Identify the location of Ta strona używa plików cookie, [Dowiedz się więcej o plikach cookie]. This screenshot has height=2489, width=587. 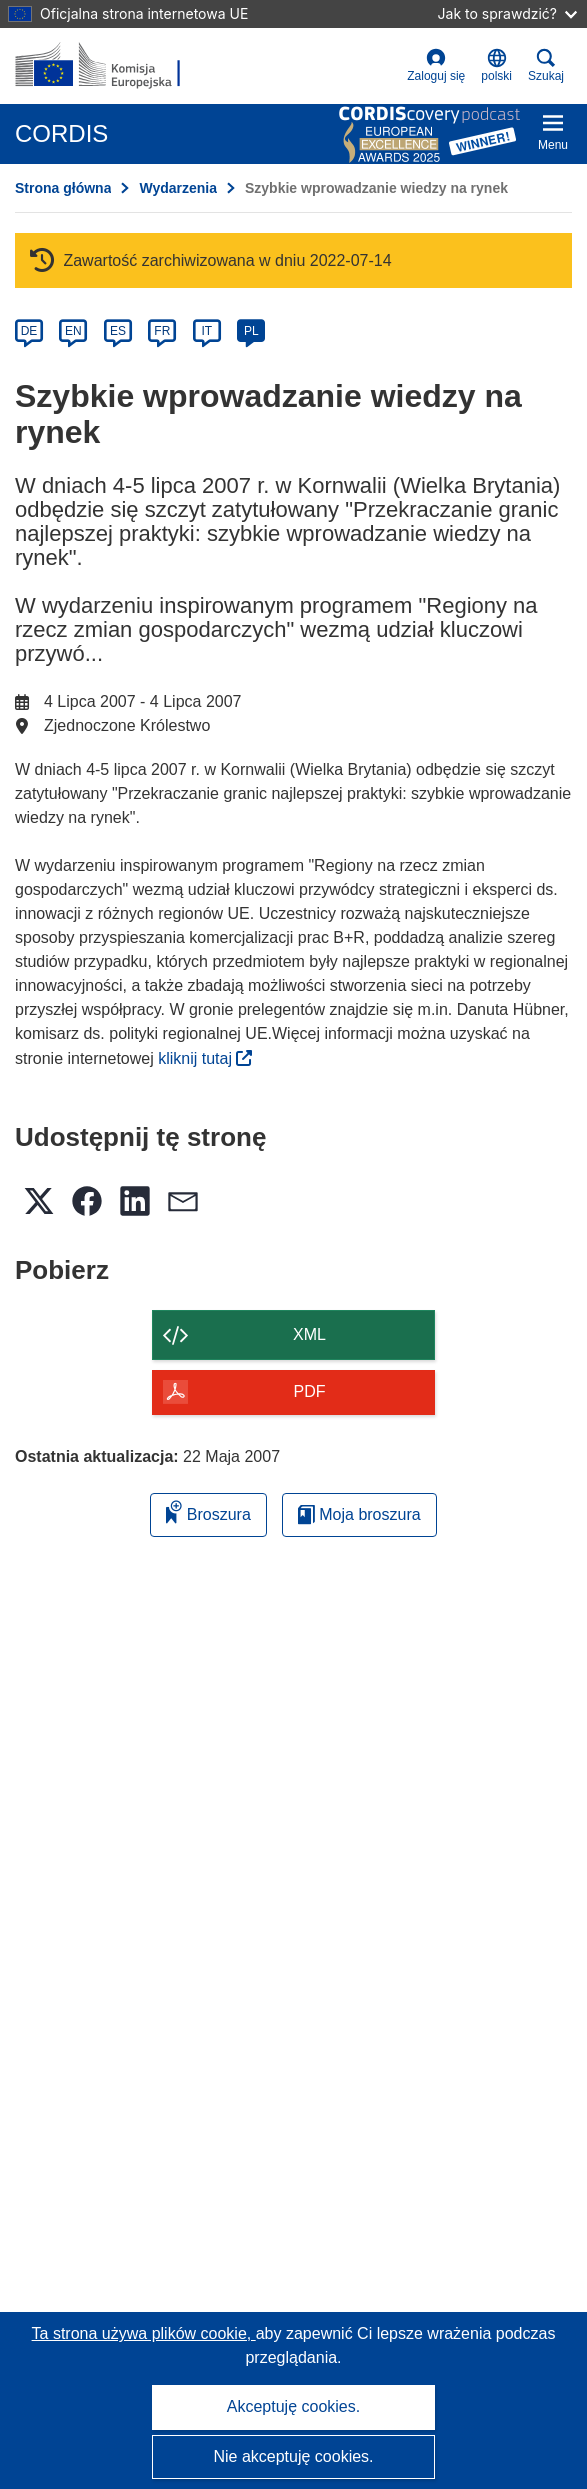
(144, 2333).